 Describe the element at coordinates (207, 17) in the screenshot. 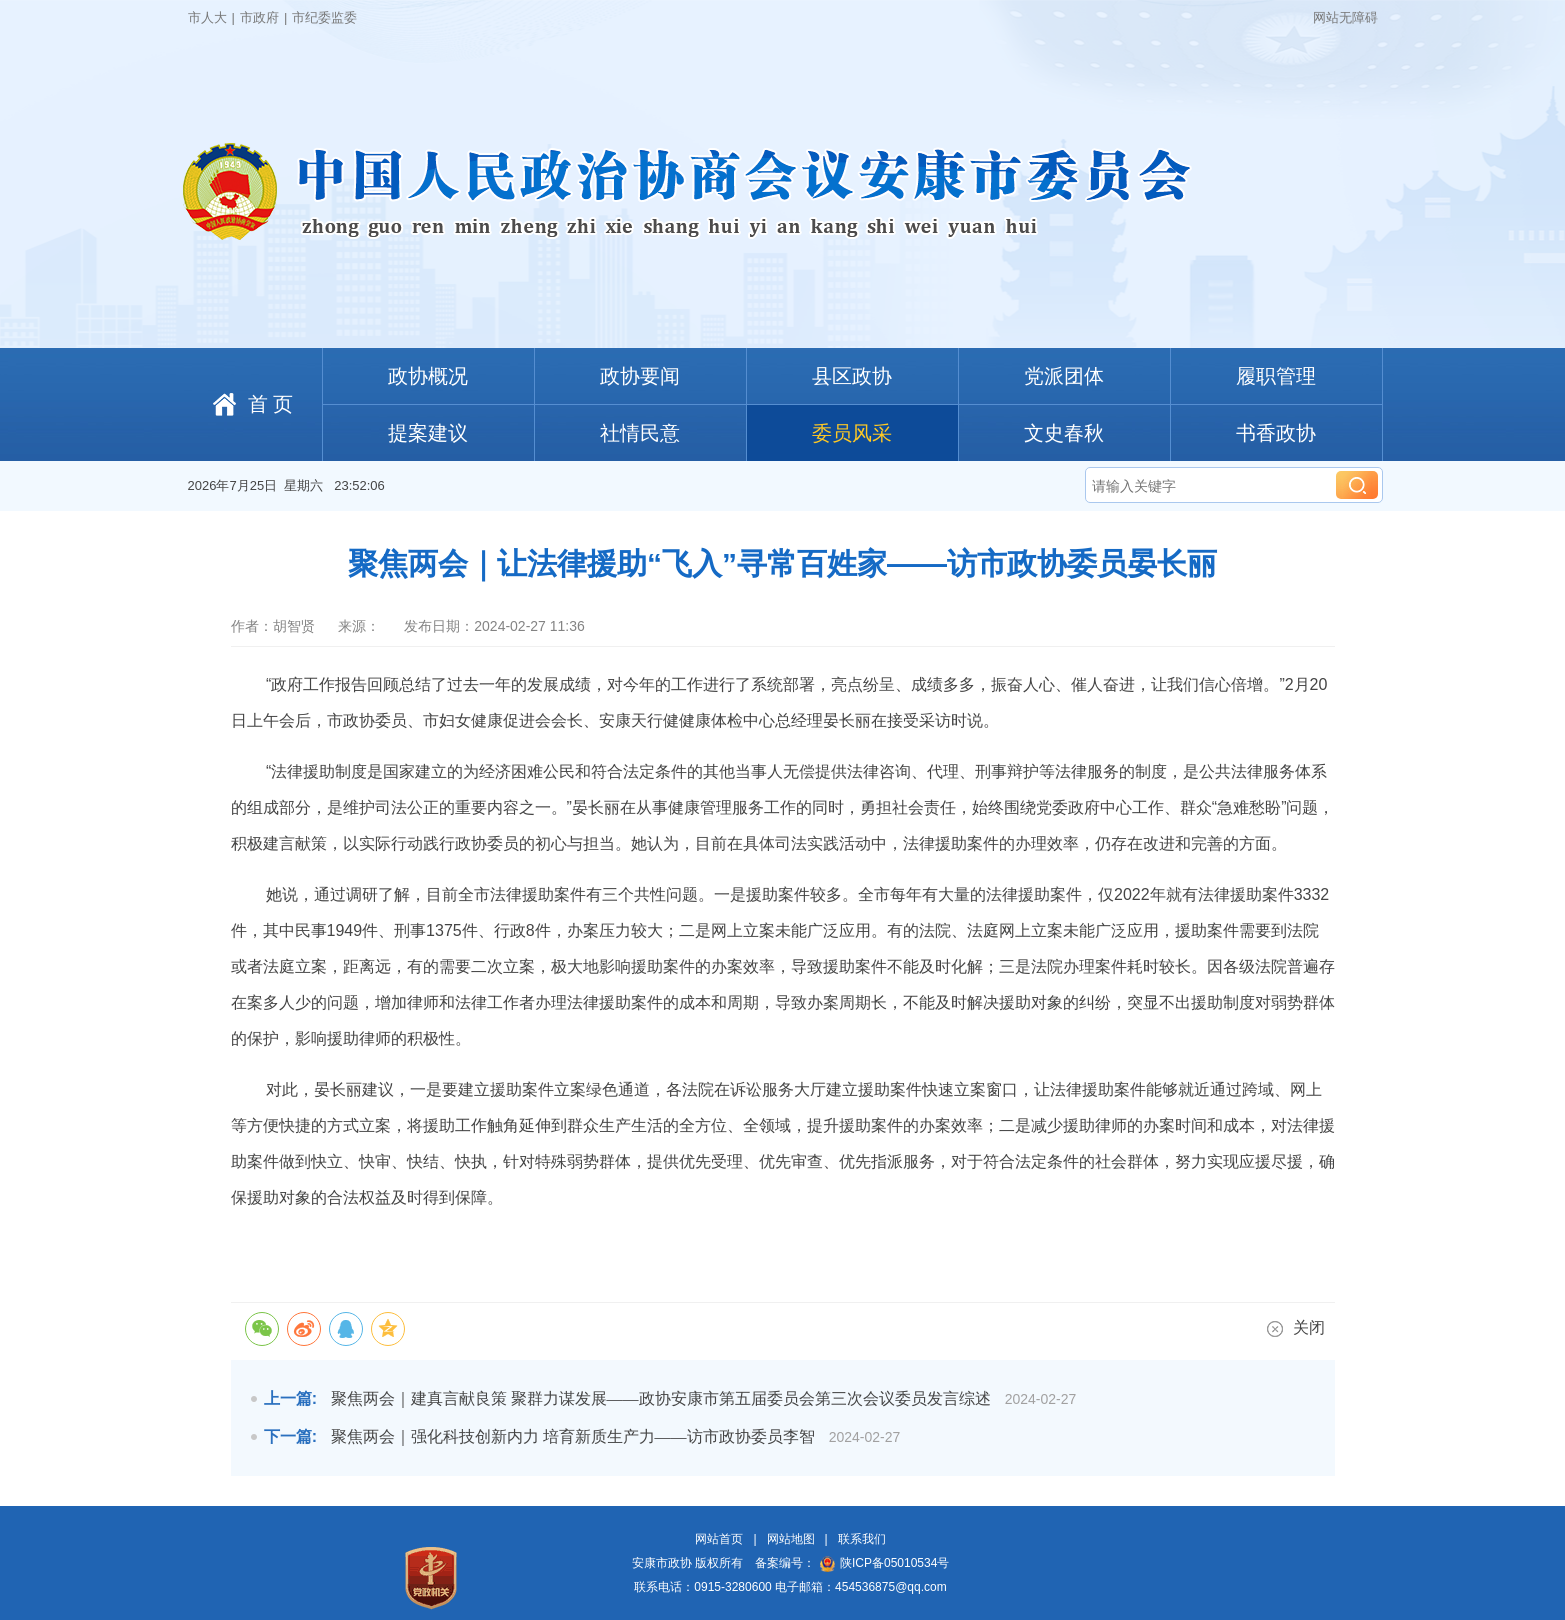

I see `市人大` at that location.